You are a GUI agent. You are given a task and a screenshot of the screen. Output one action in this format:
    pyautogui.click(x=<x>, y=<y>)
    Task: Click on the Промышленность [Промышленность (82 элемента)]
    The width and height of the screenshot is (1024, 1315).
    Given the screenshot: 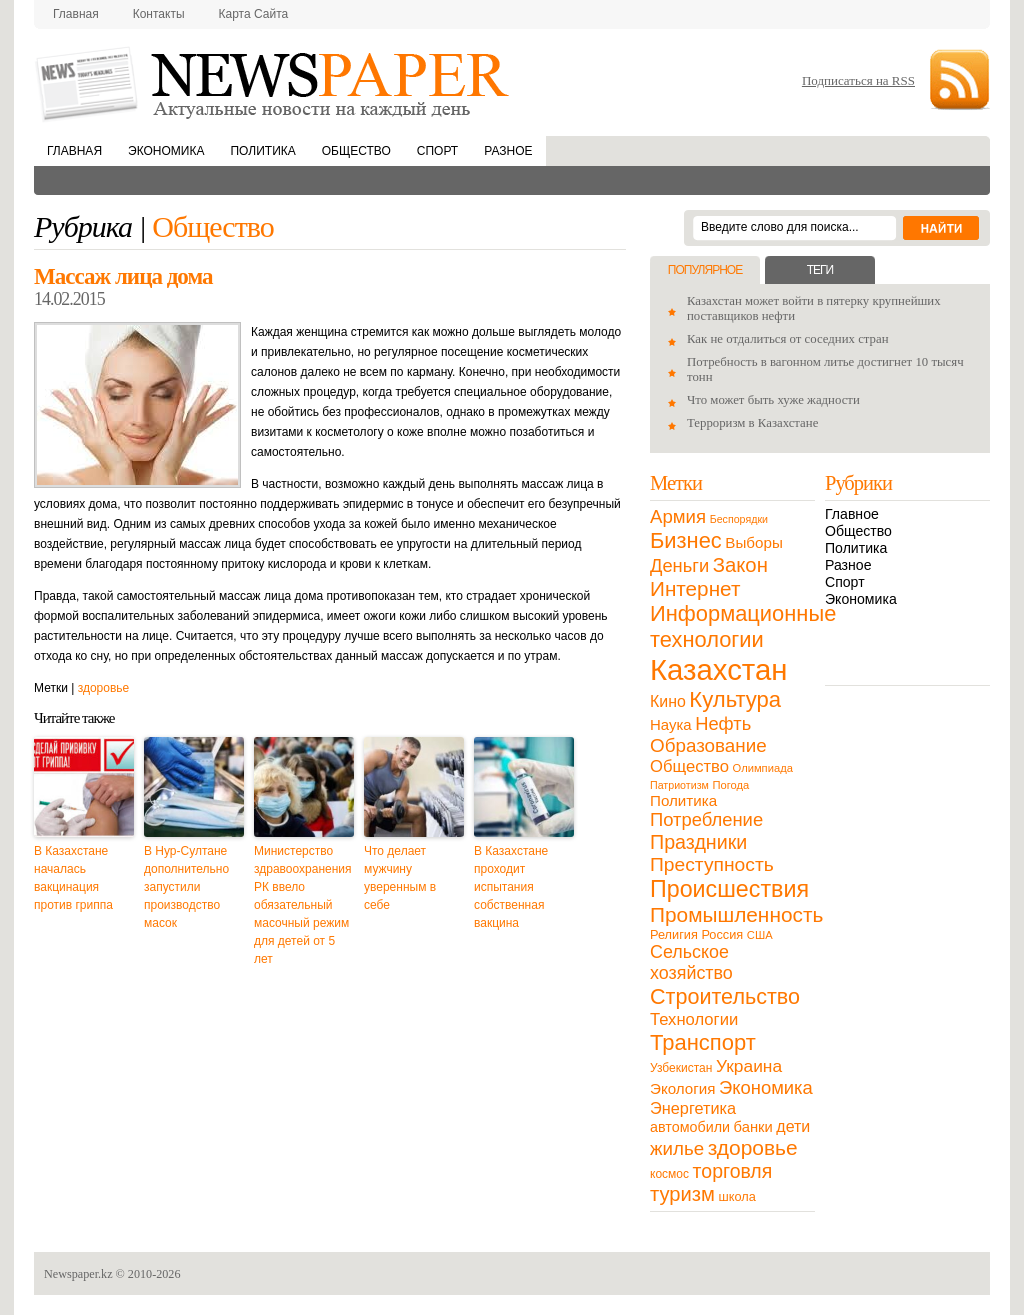 What is the action you would take?
    pyautogui.click(x=736, y=914)
    